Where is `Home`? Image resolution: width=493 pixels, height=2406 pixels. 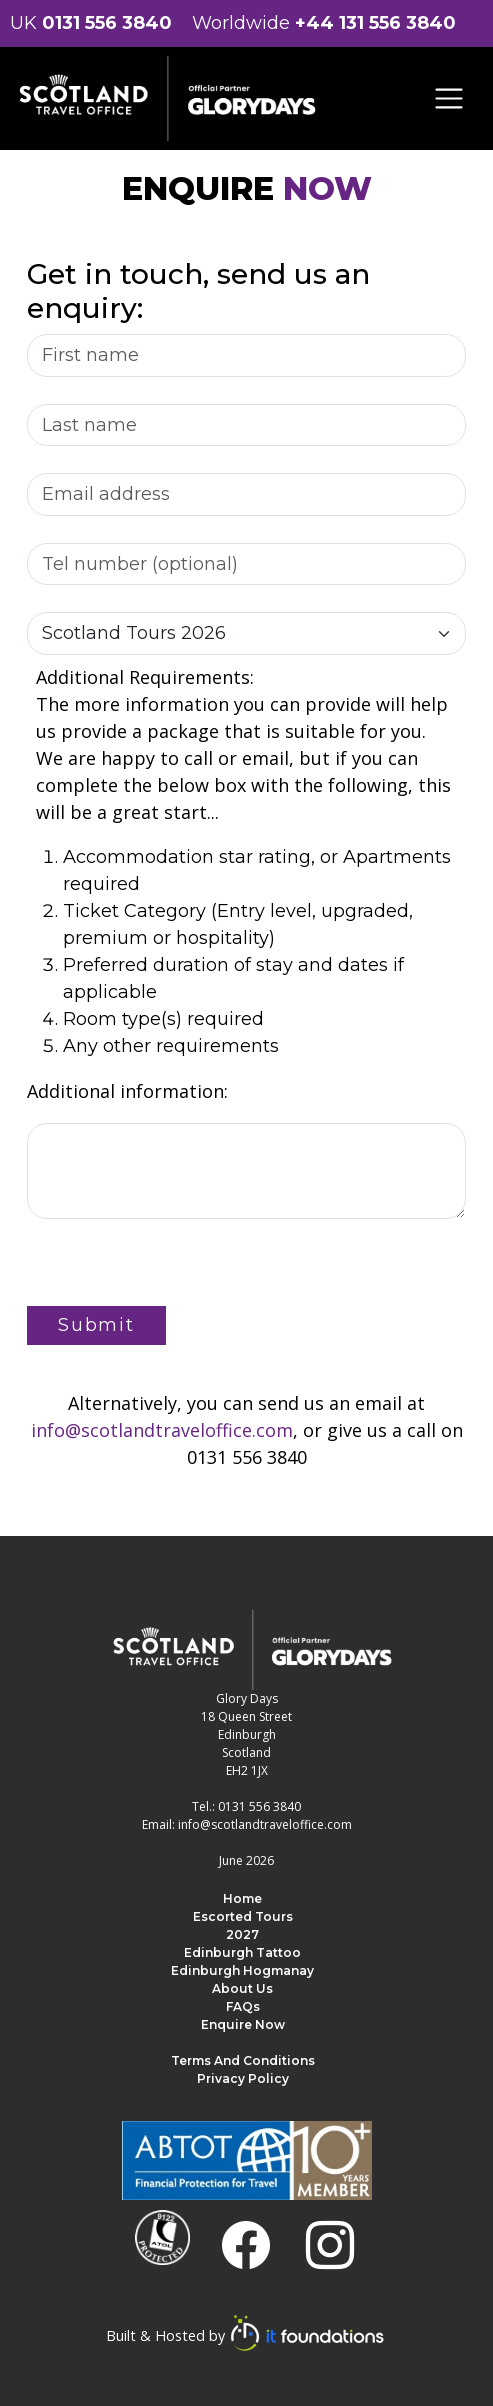 Home is located at coordinates (242, 1898).